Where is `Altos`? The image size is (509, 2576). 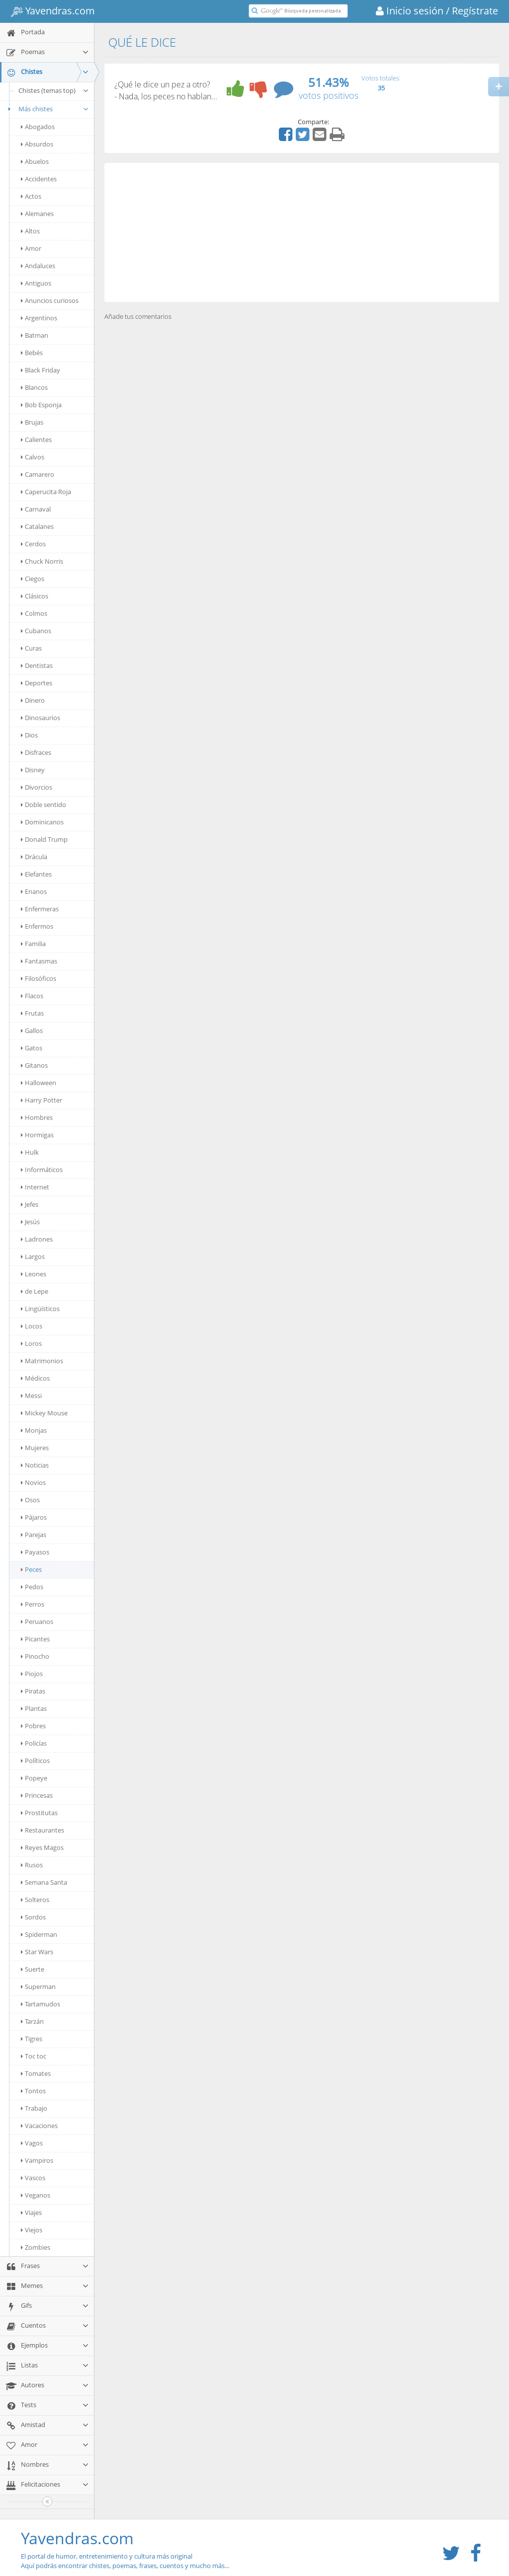
Altos is located at coordinates (30, 230).